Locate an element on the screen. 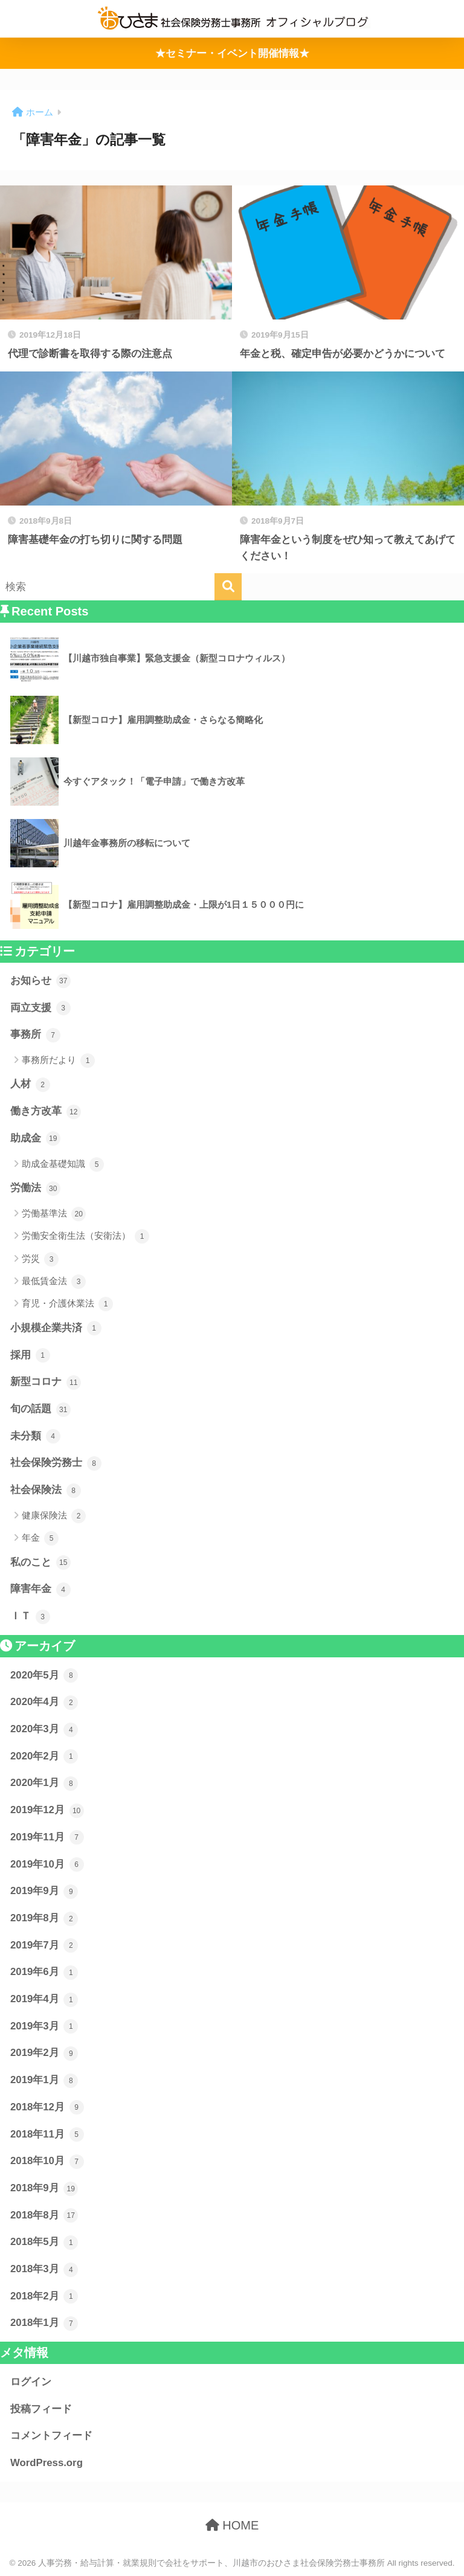 Image resolution: width=464 pixels, height=2576 pixels. 健康保険法 is located at coordinates (54, 1516).